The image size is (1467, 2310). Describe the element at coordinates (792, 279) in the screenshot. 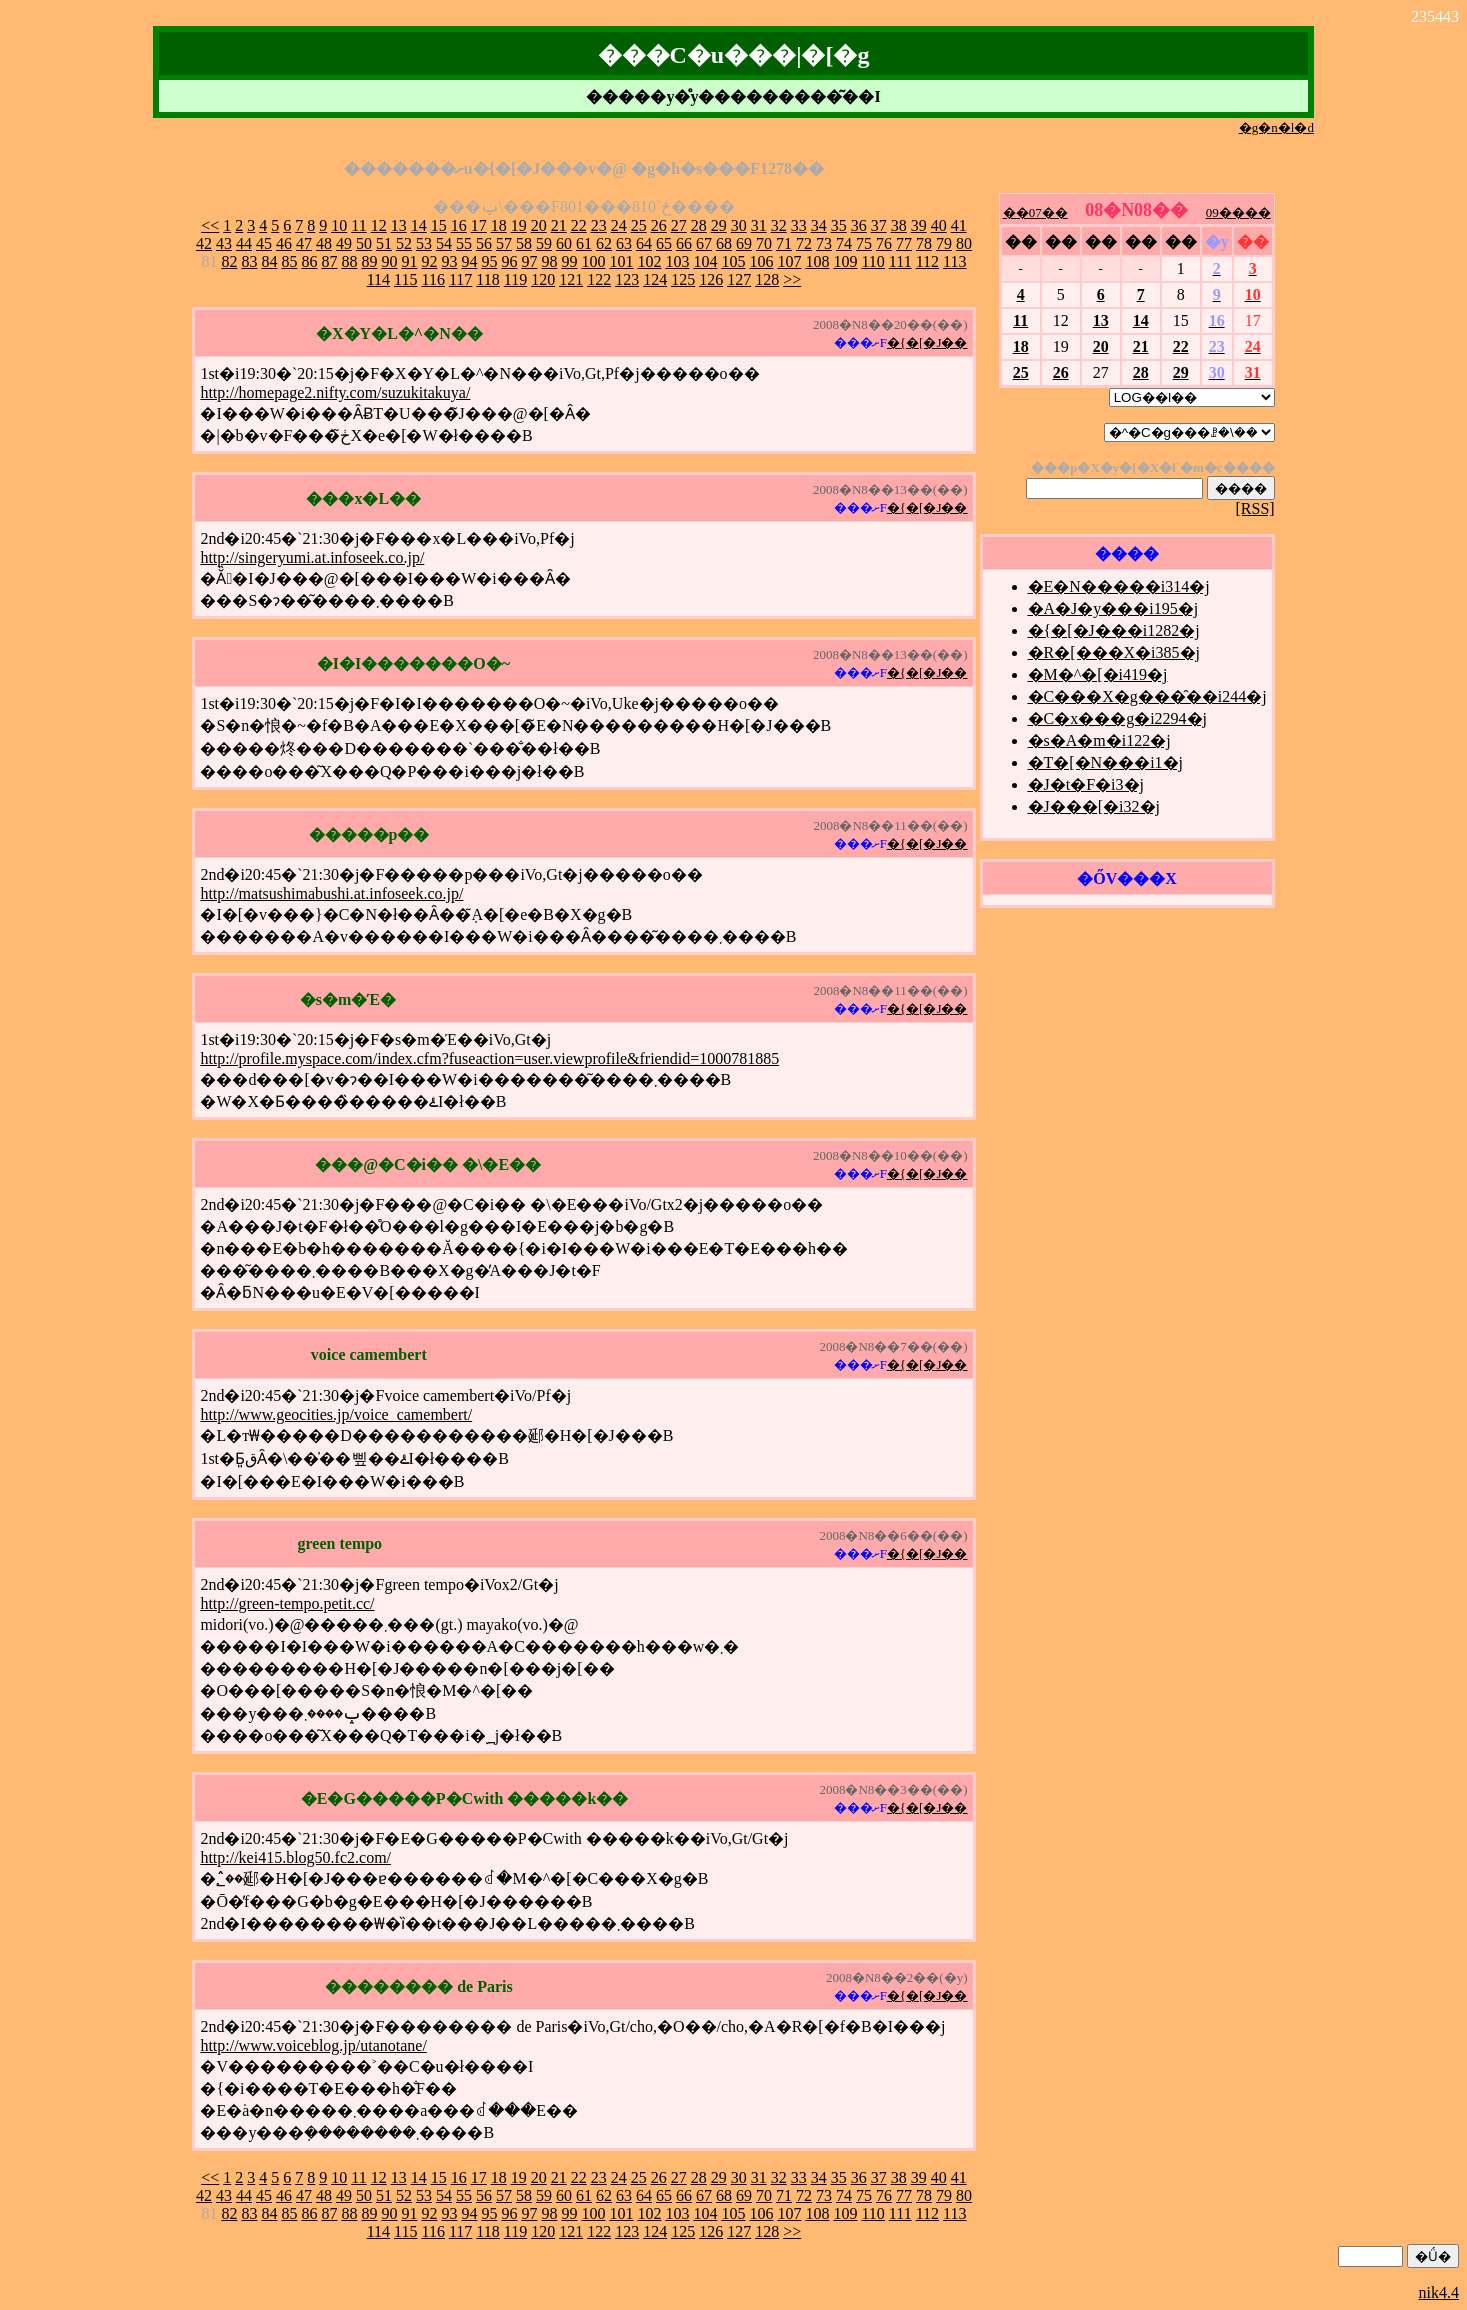

I see `>>` at that location.